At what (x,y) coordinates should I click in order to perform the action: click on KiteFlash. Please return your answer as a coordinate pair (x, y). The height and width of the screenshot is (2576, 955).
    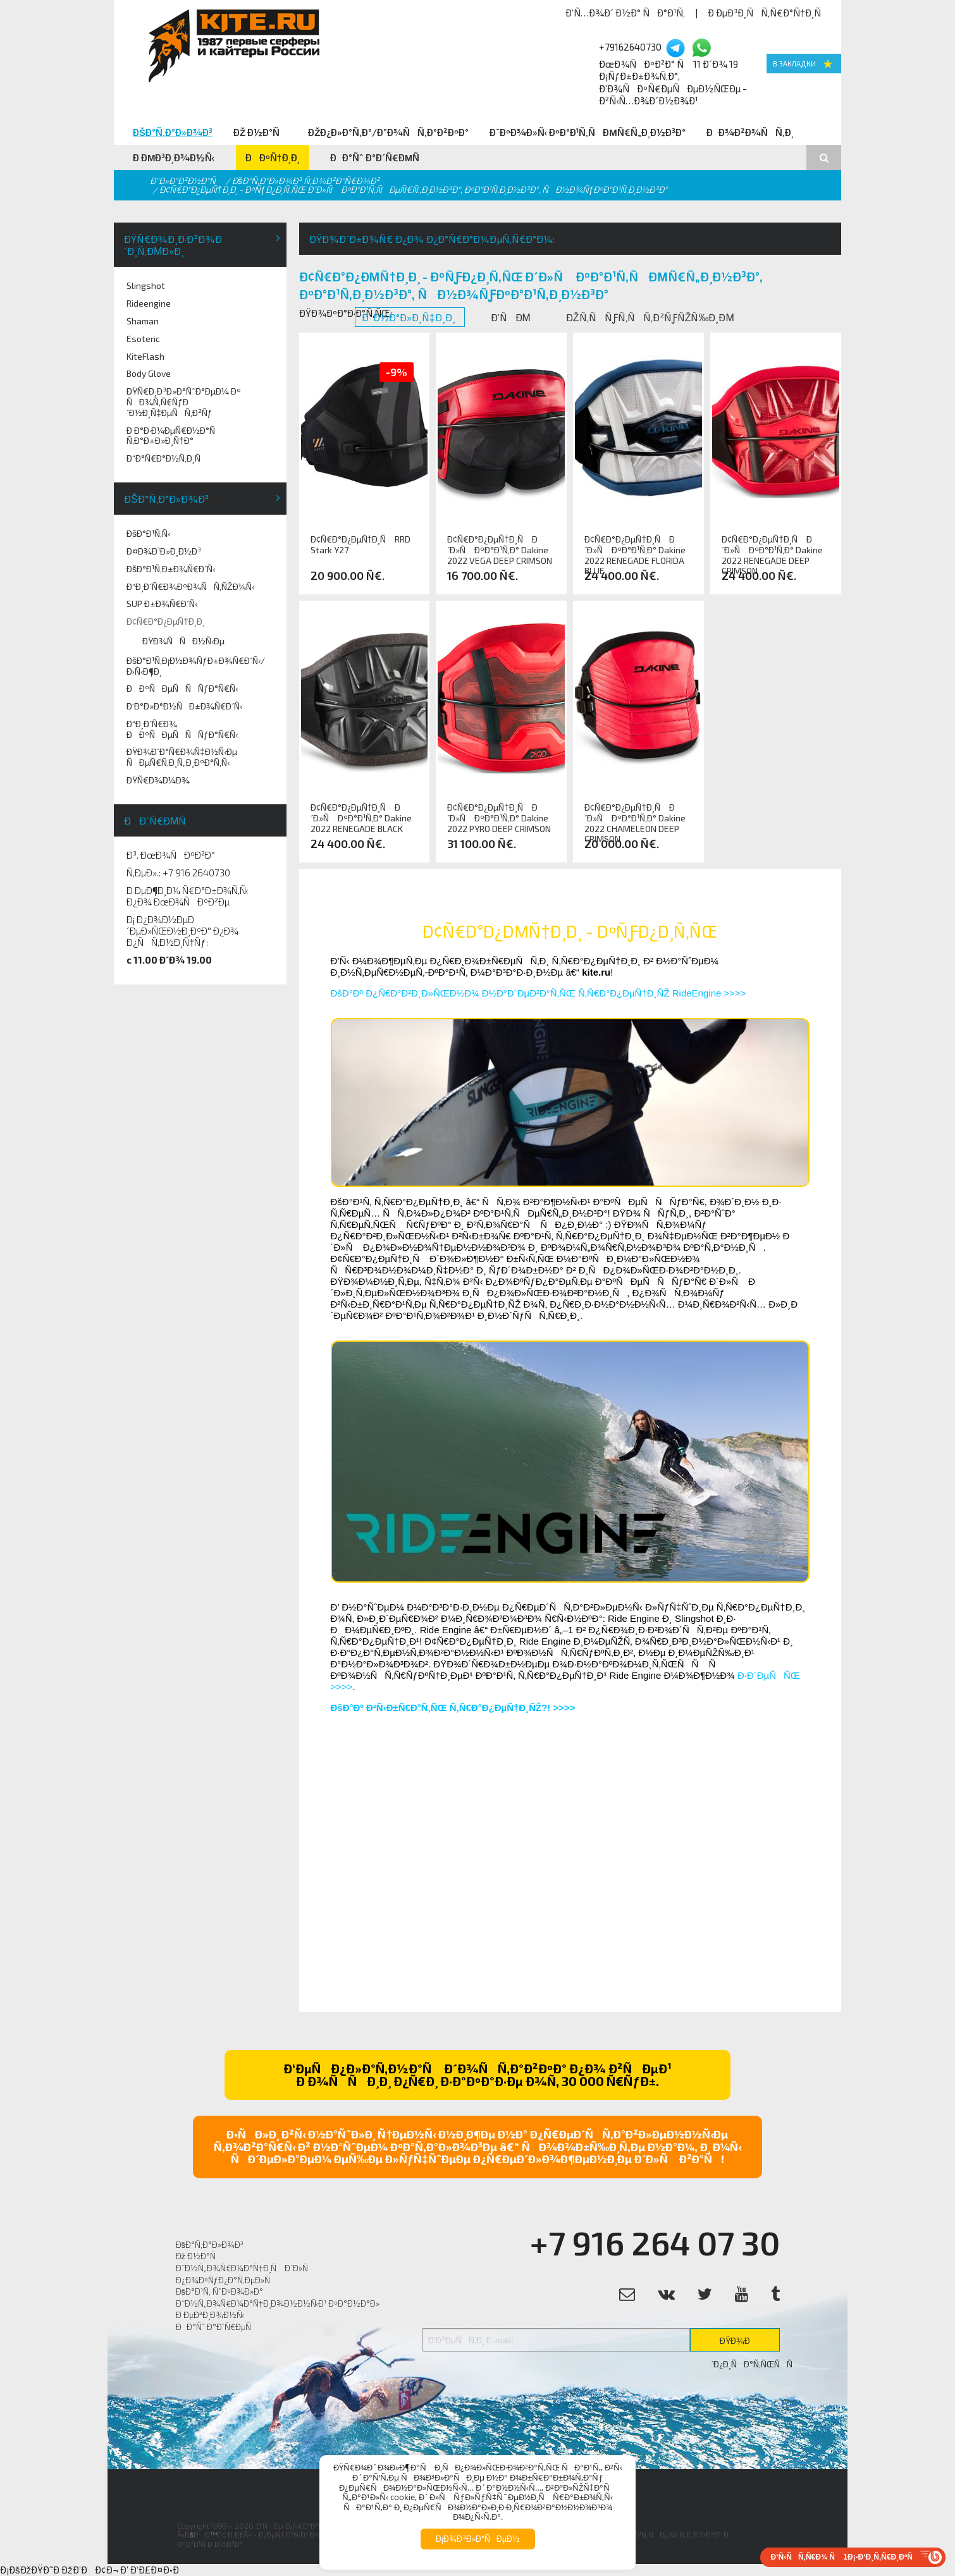
    Looking at the image, I should click on (145, 356).